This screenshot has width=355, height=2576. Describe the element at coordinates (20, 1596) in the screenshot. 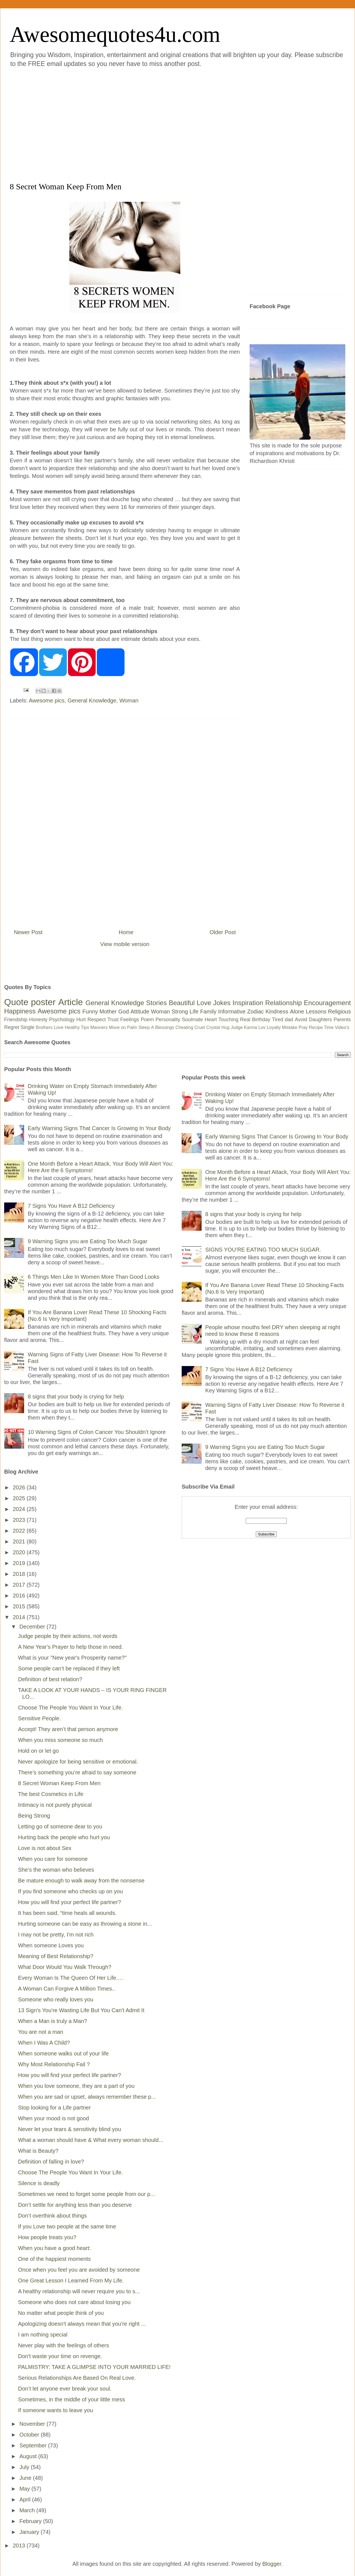

I see `2016` at that location.